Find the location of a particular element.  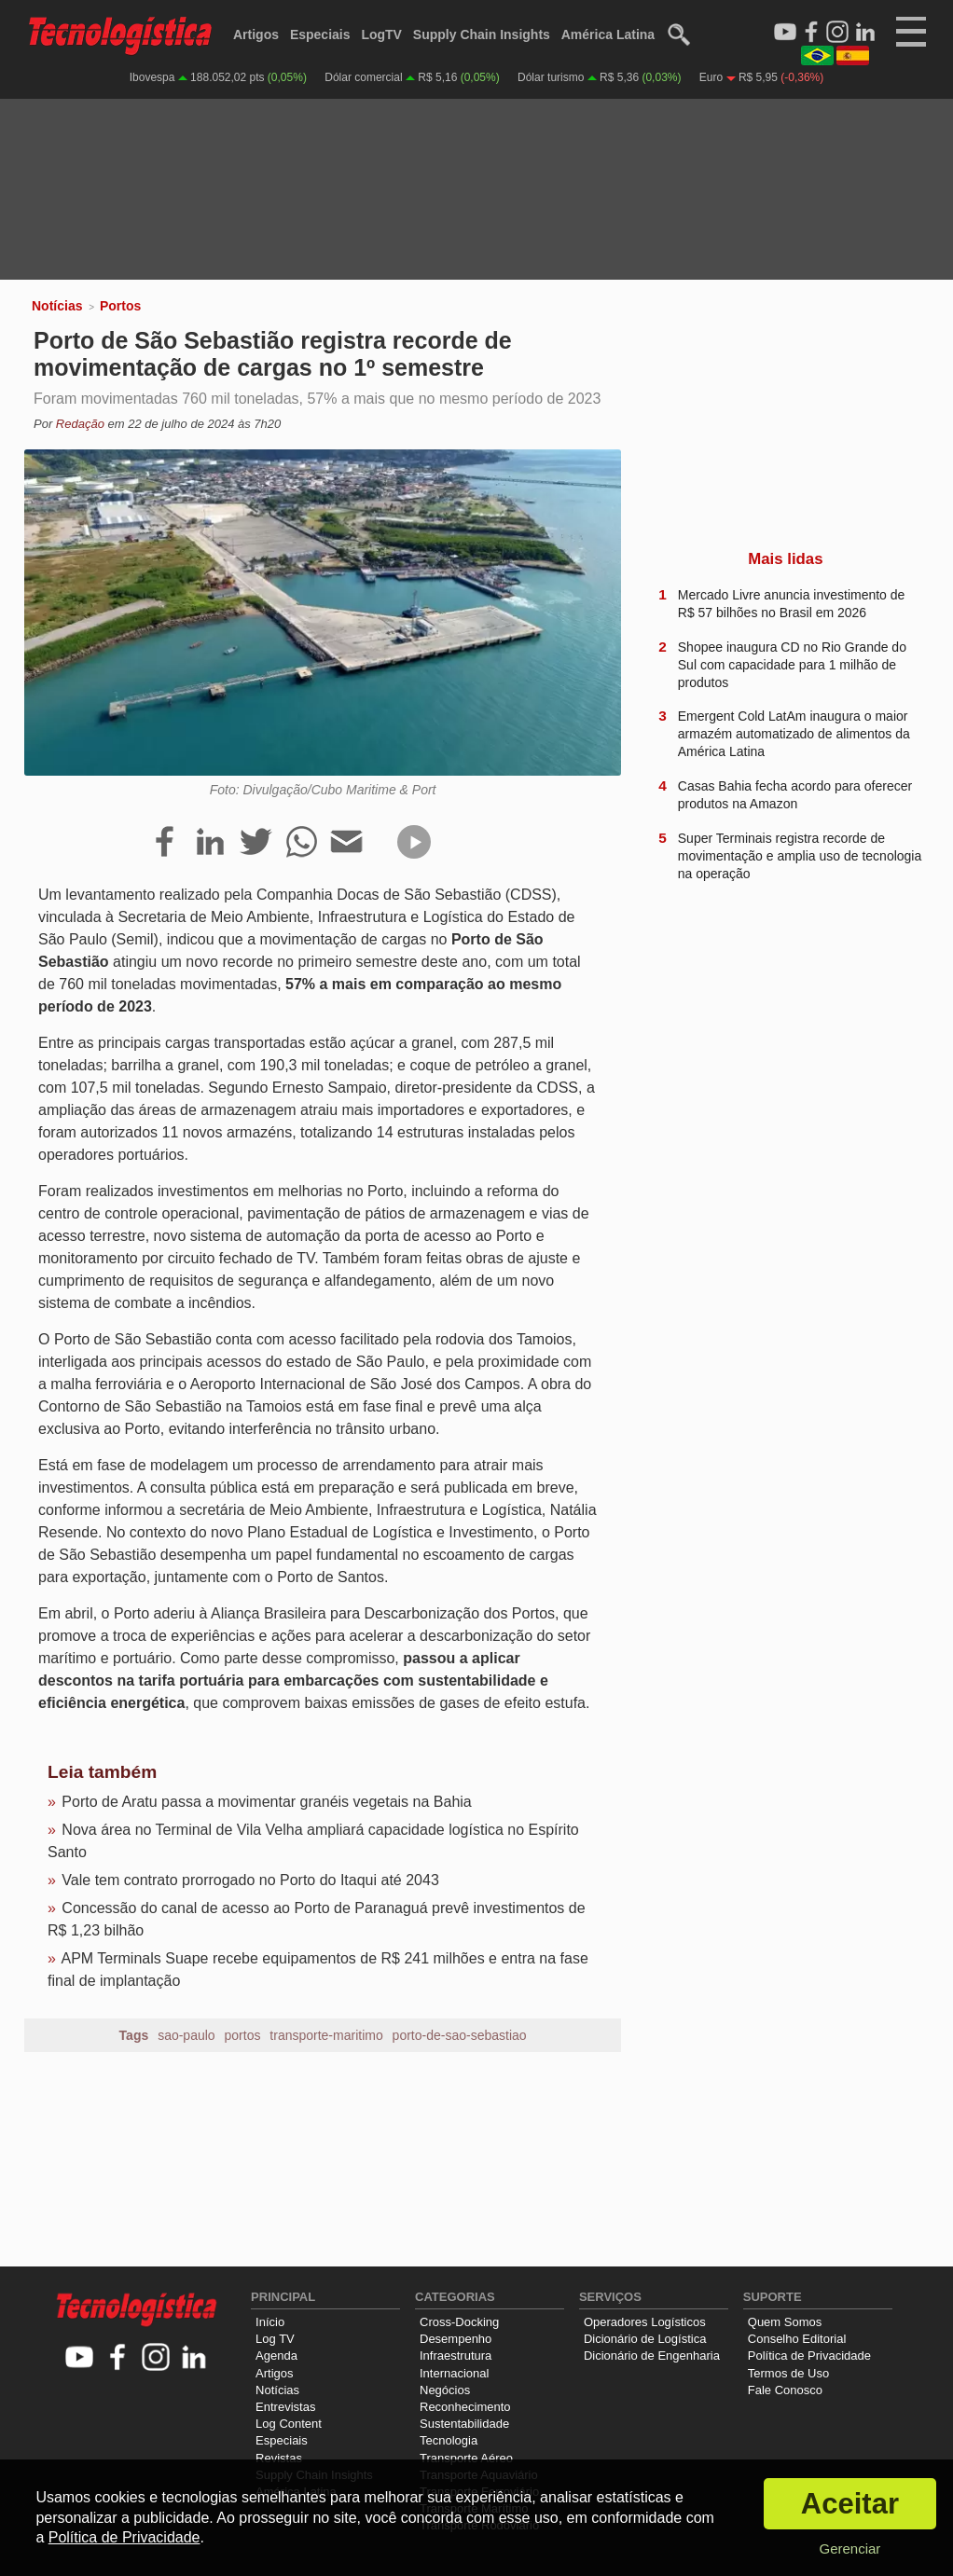

Fale Conosco is located at coordinates (785, 2390).